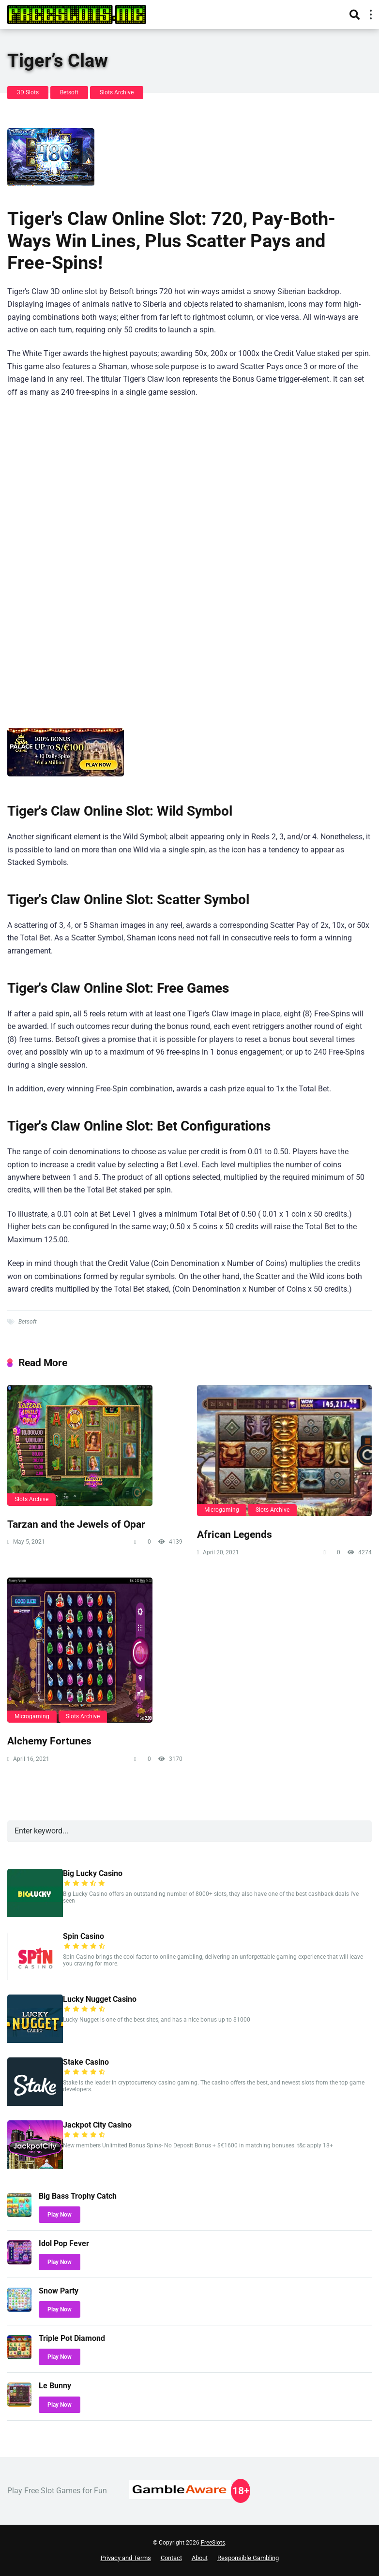 The height and width of the screenshot is (2576, 379). Describe the element at coordinates (171, 2557) in the screenshot. I see `Contact` at that location.